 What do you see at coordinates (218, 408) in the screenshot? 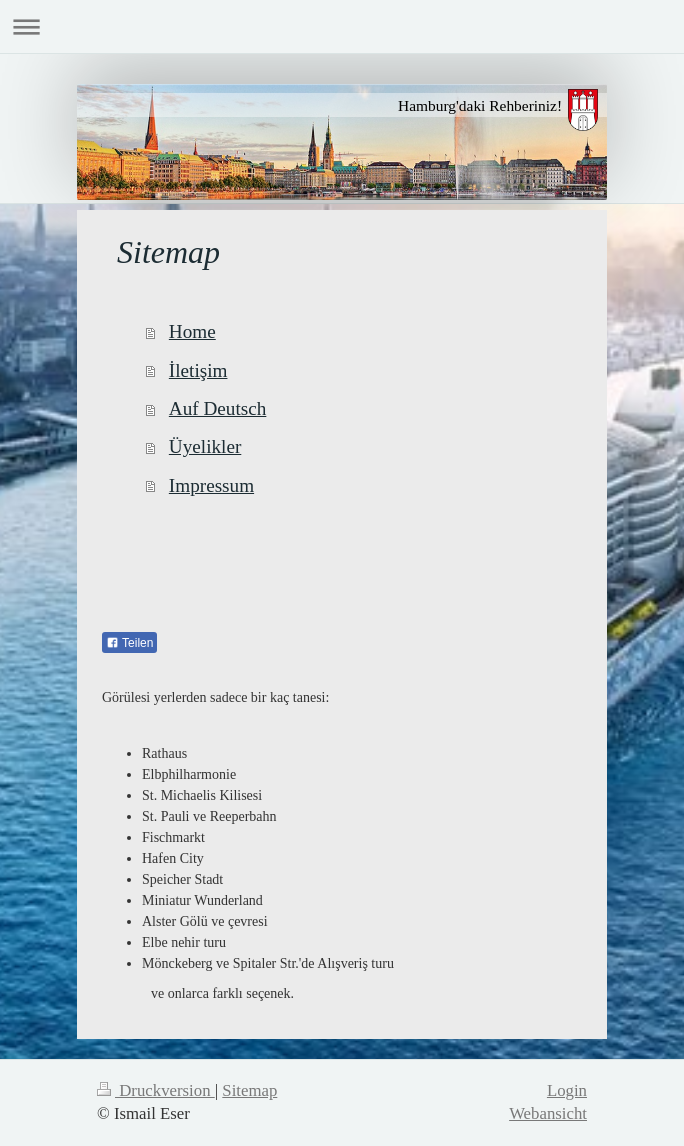
I see `Auf Deutsch` at bounding box center [218, 408].